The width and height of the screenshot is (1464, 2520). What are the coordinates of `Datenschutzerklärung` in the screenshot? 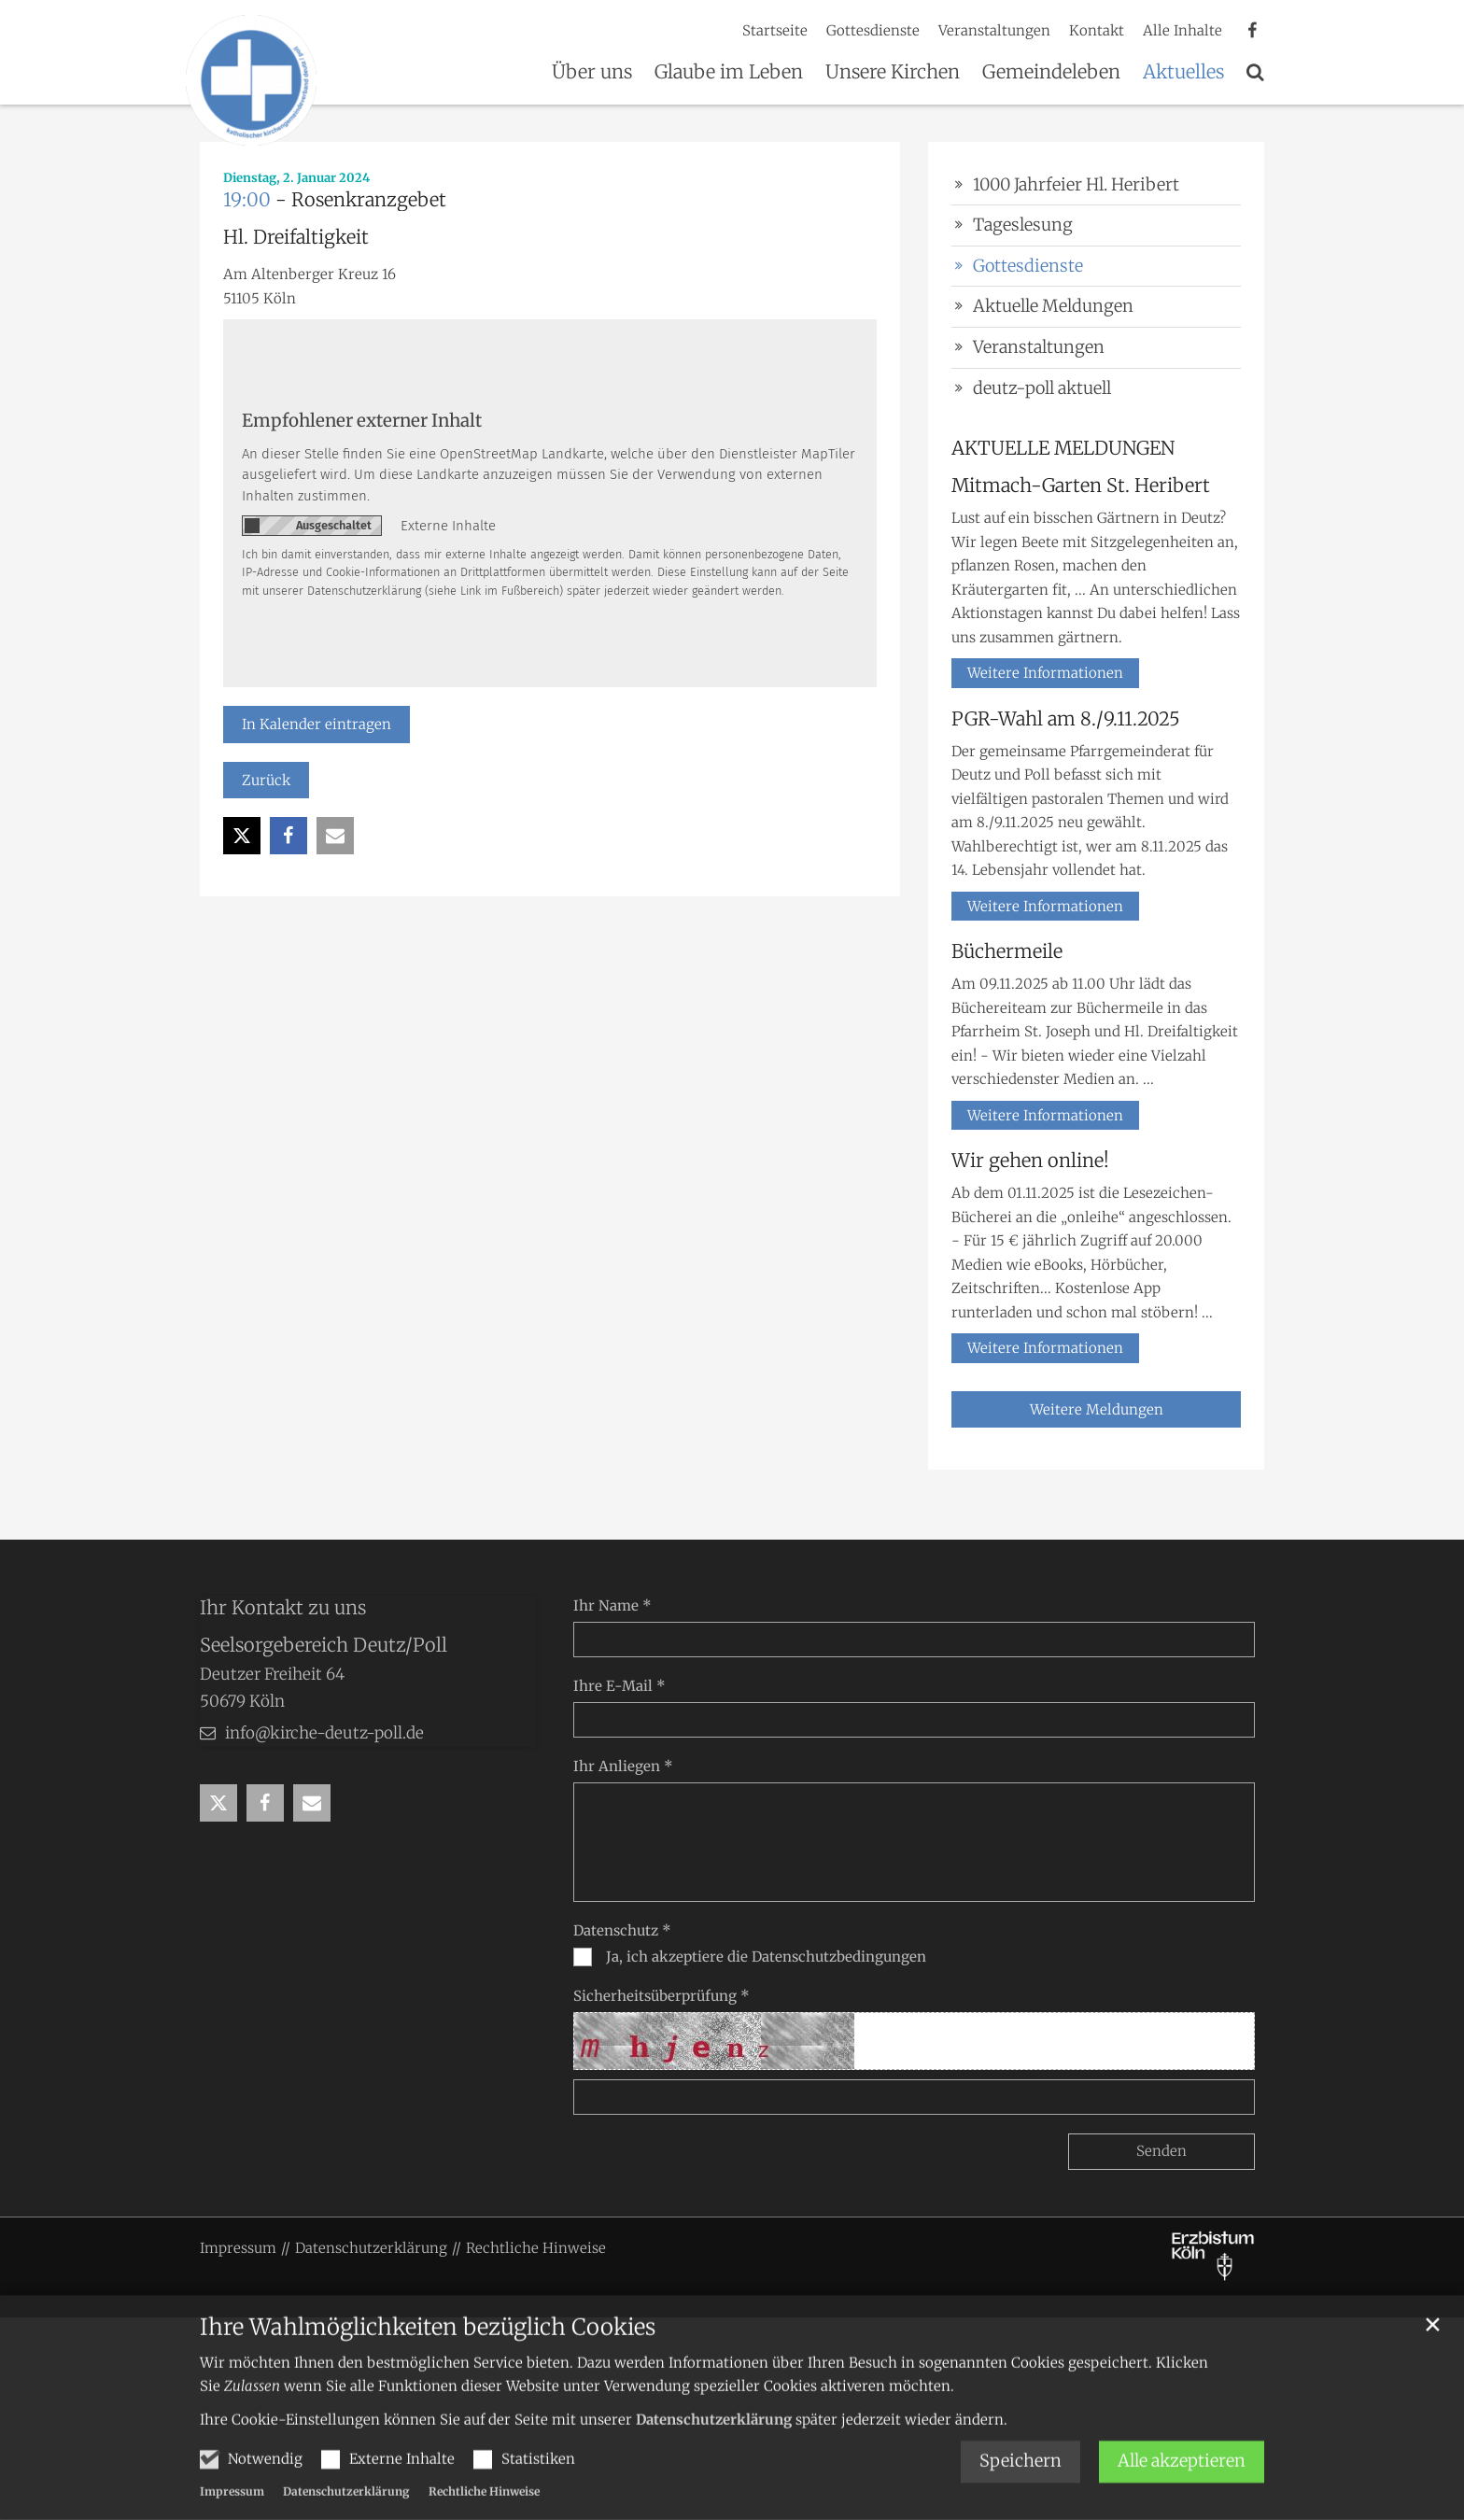 It's located at (714, 2448).